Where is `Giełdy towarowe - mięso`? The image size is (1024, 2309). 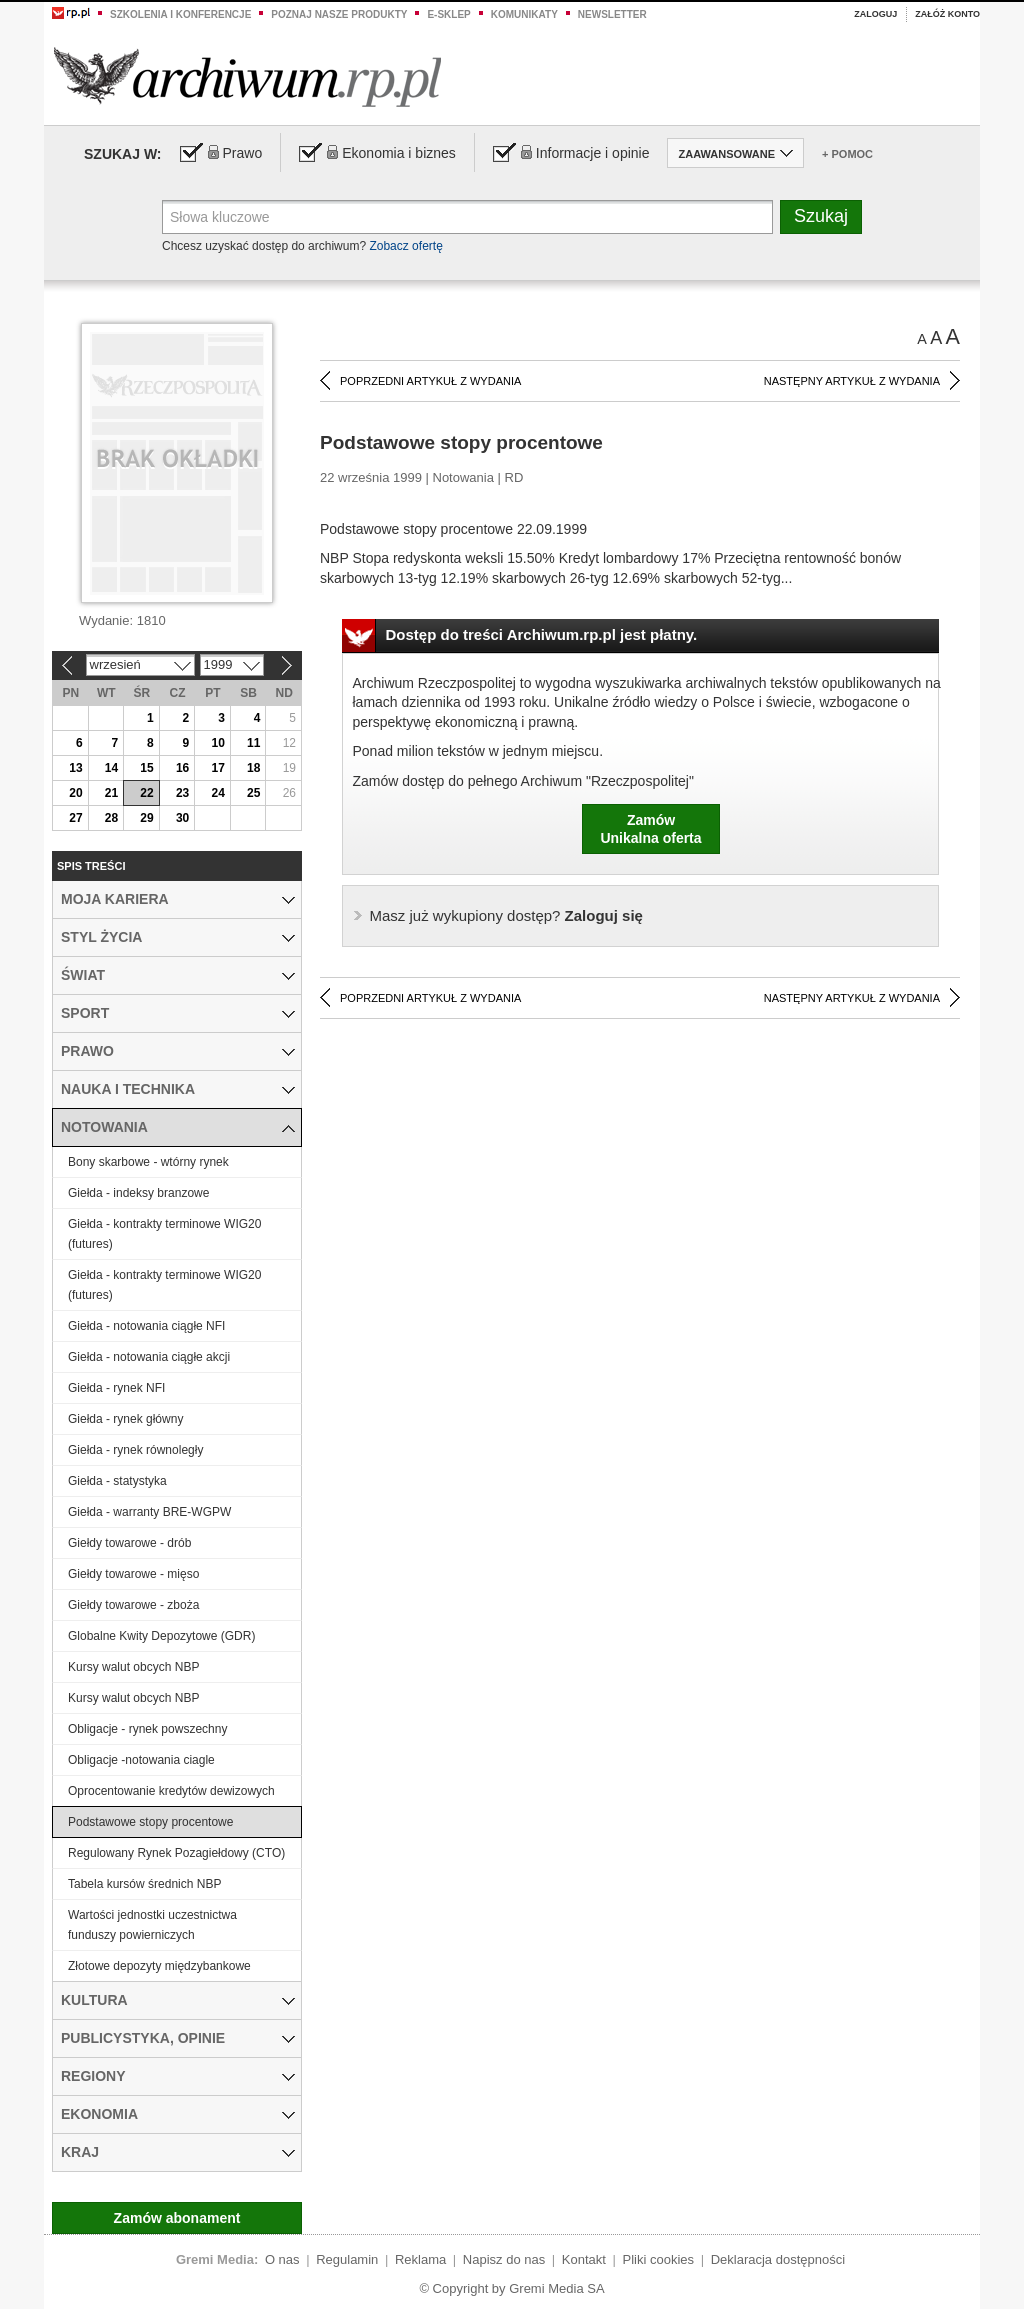 Giełdy towarowe - mięso is located at coordinates (133, 1574).